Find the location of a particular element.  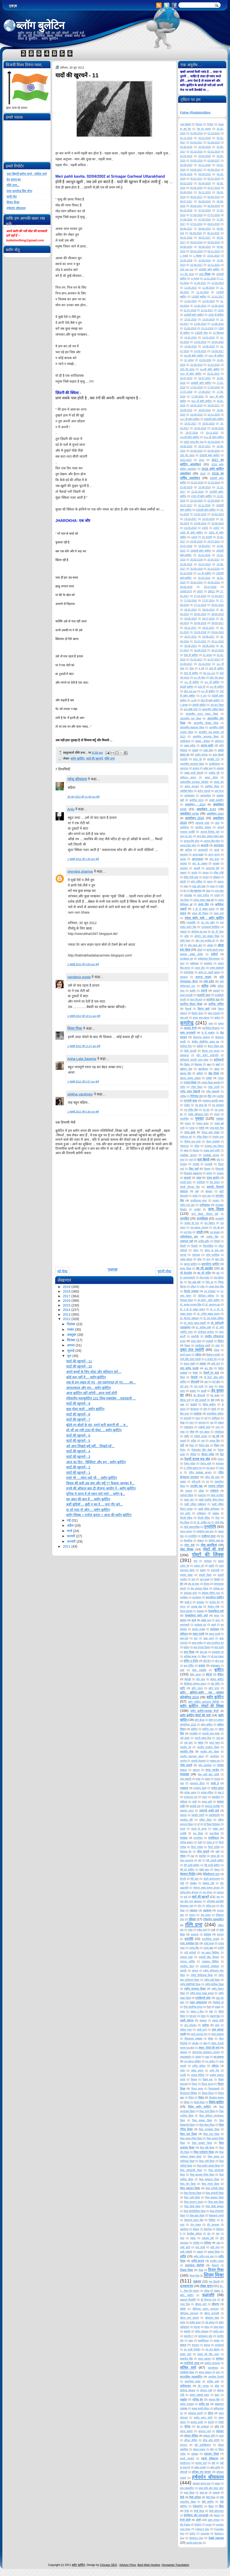

राजनीति is located at coordinates (188, 1939).